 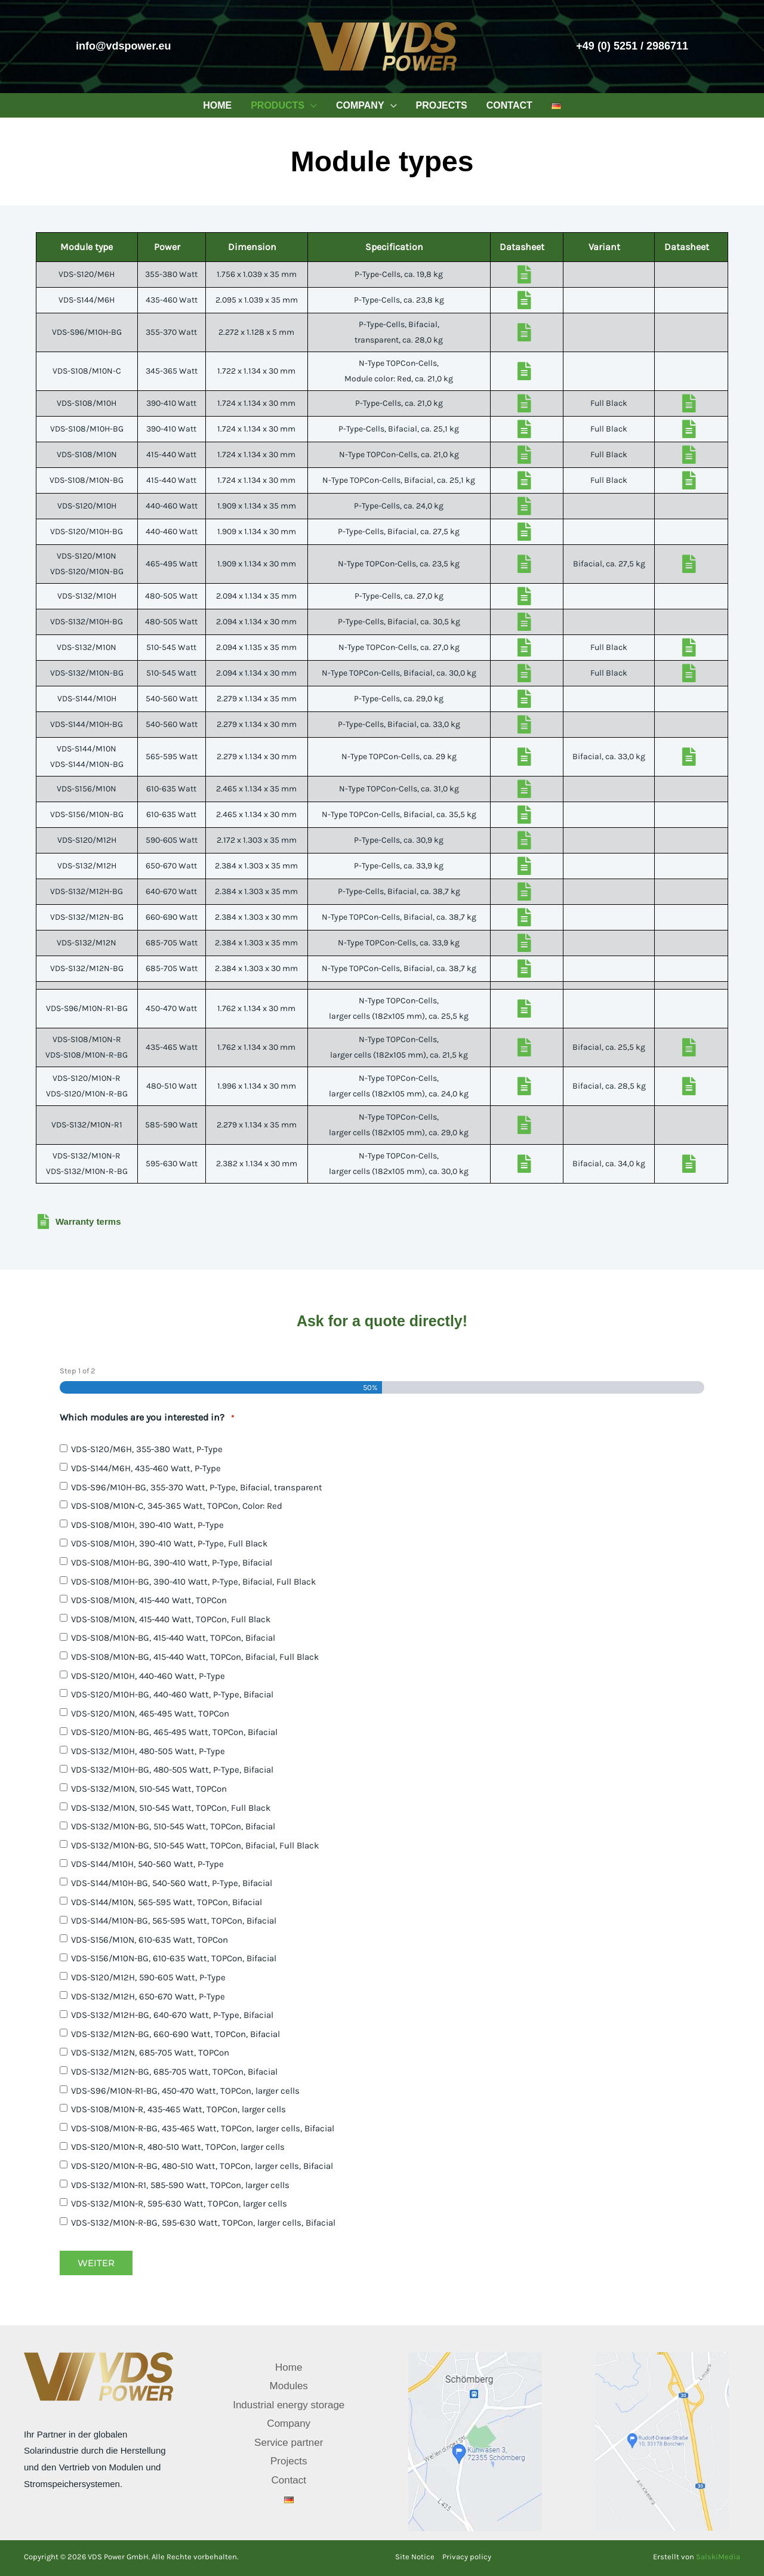 I want to click on VDS-S108/M10N-R-BG, 435-465 Watt, TOPCon, larger cells, Bifacial, so click(x=202, y=2128).